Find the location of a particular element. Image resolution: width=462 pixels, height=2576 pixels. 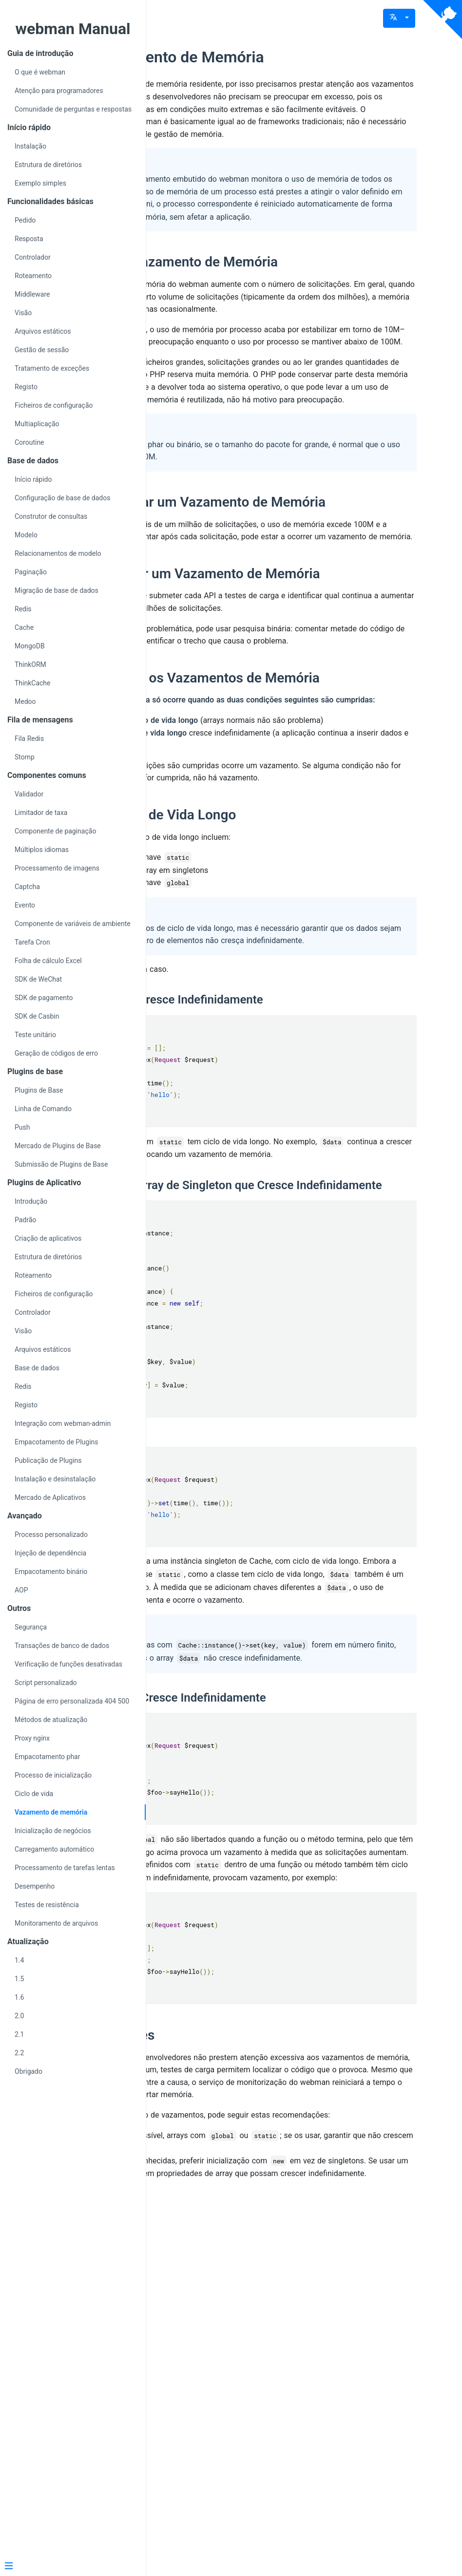

Gestão de sessão is located at coordinates (42, 350).